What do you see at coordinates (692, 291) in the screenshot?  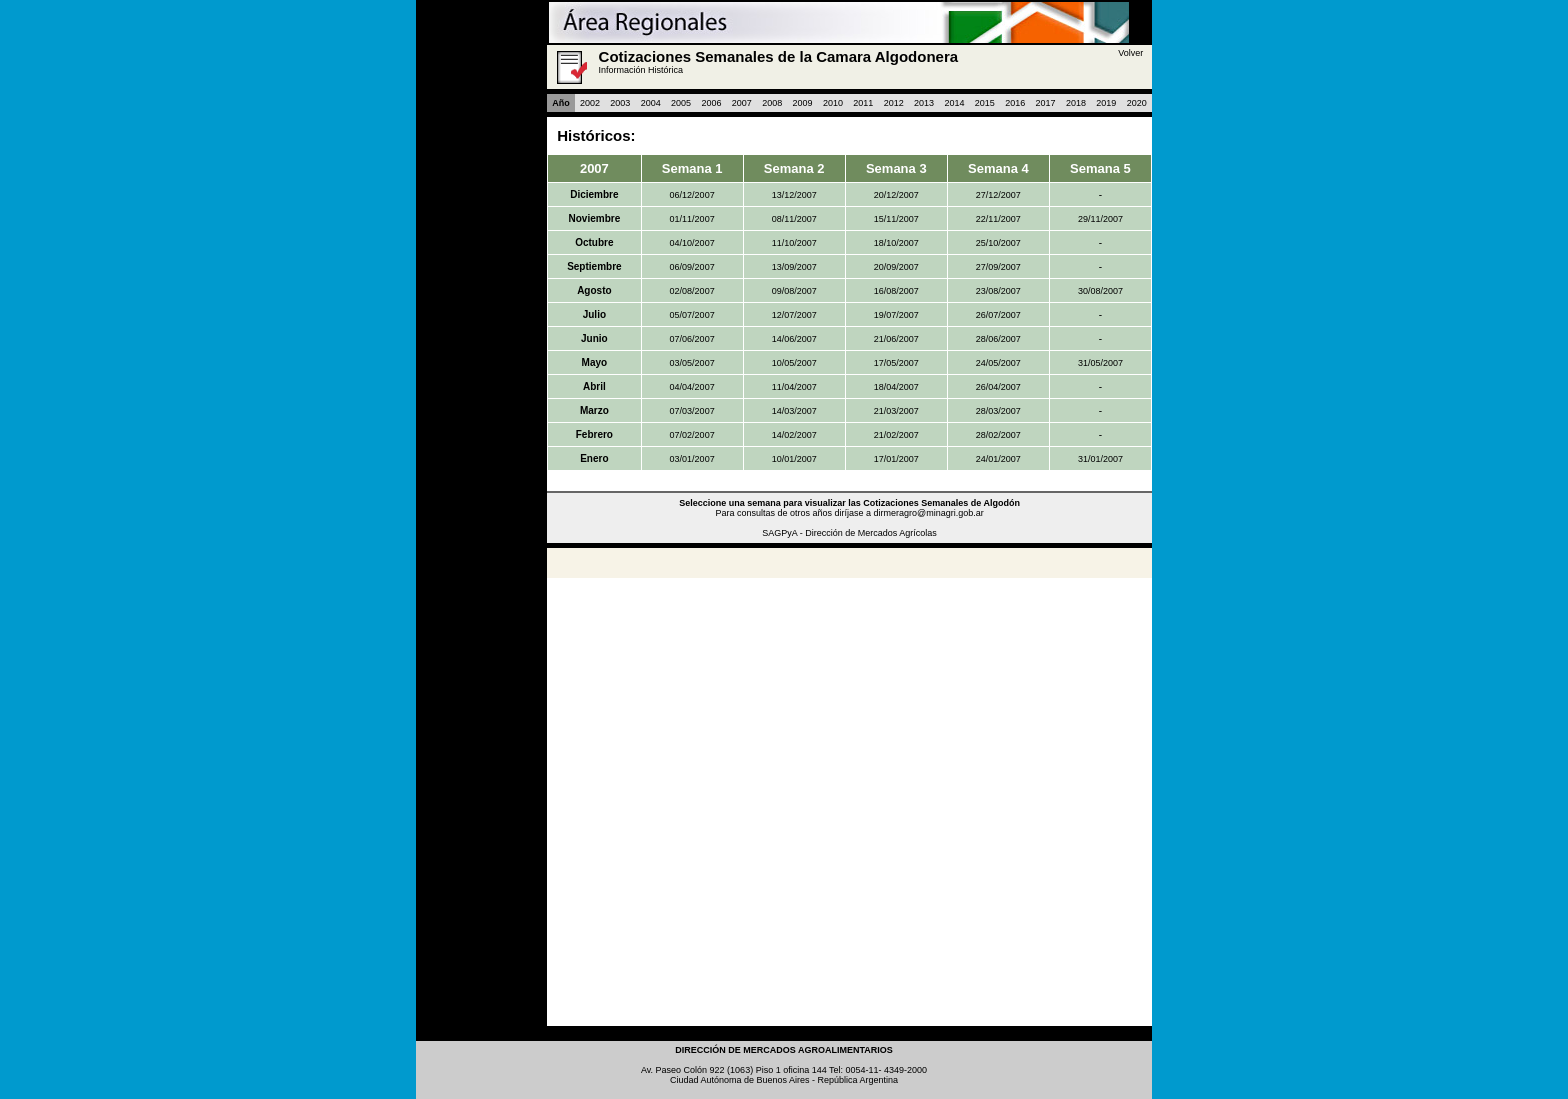 I see `02/08/2007` at bounding box center [692, 291].